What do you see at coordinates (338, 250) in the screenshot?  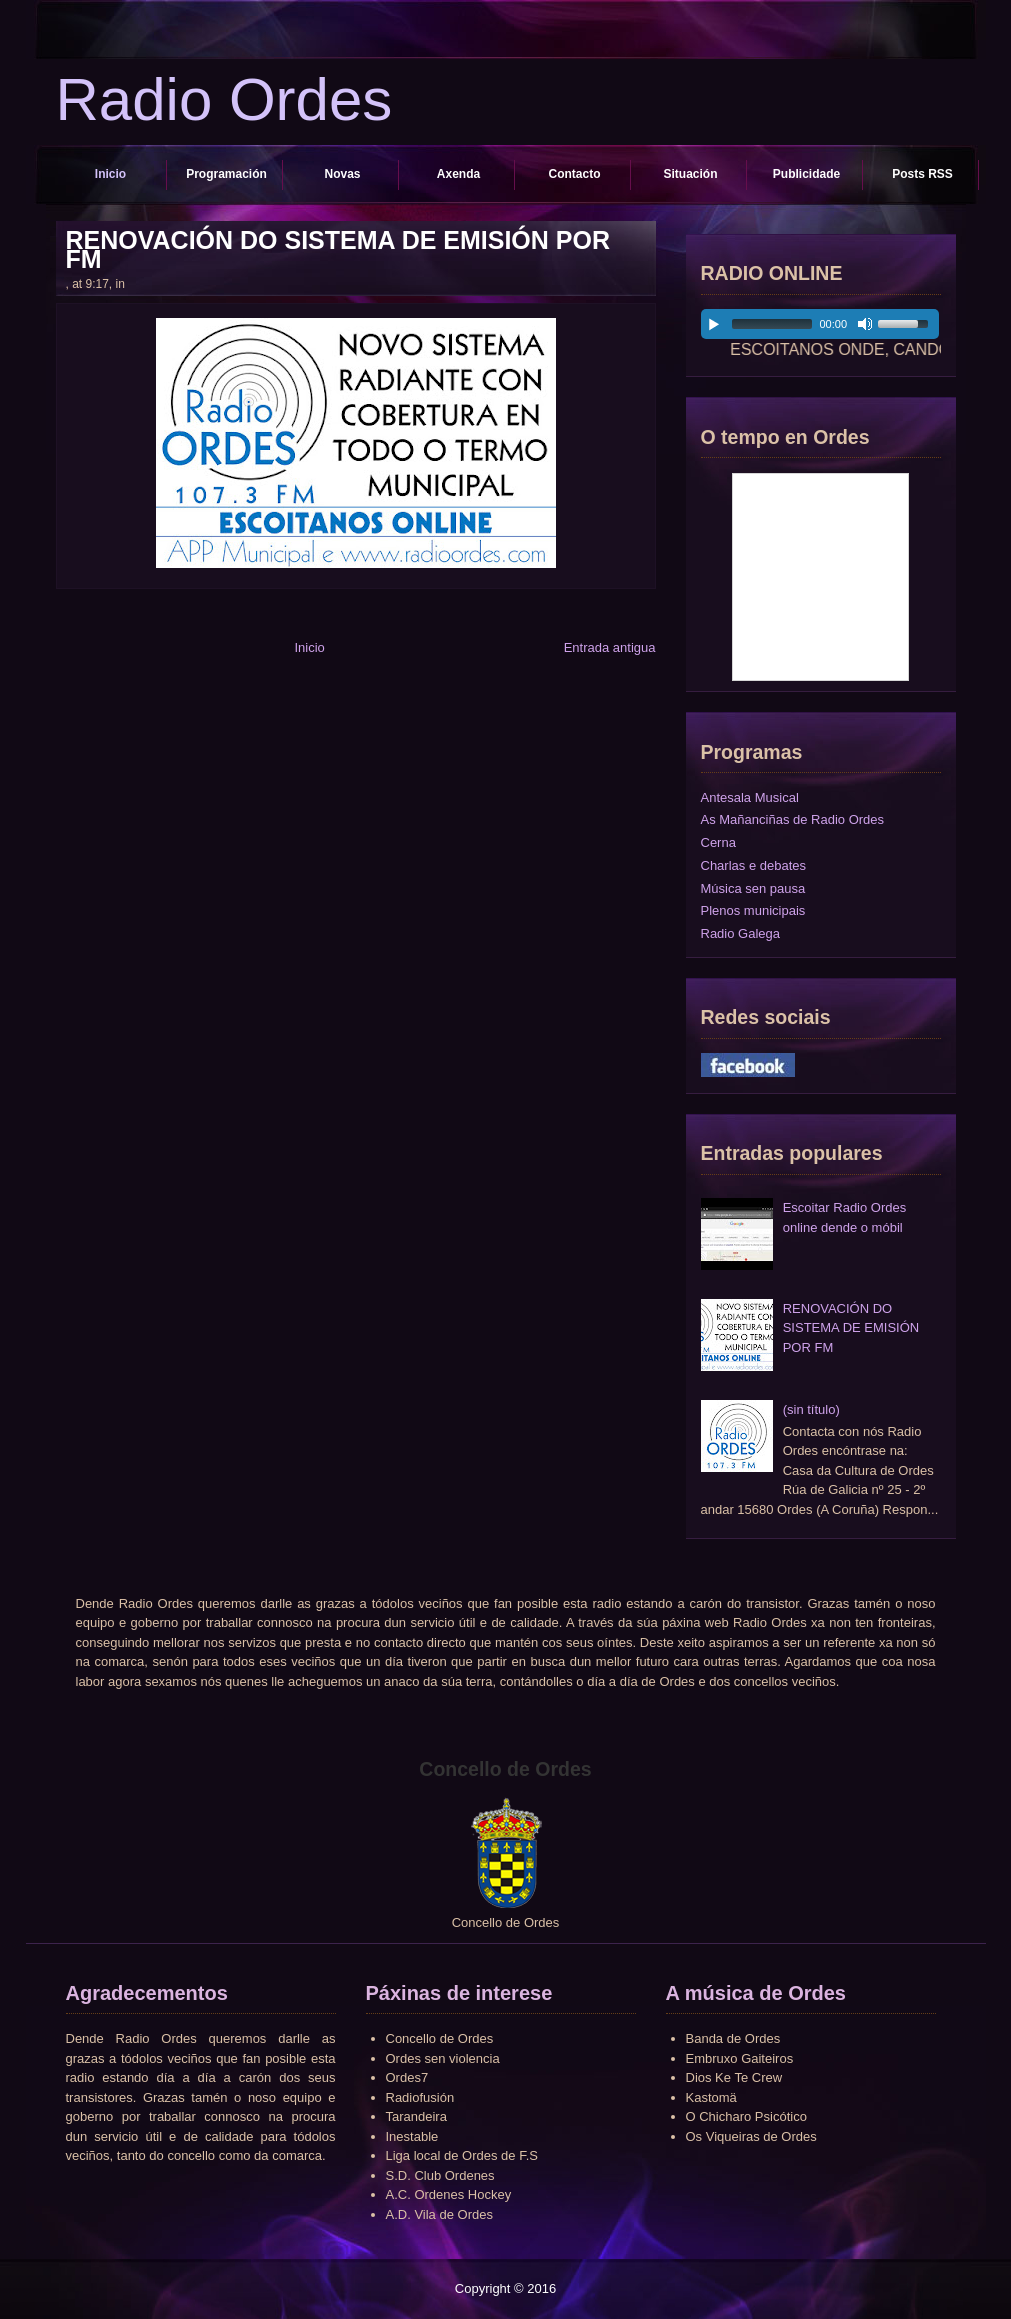 I see `RENOVACIÓN DO SISTEMA DE EMISIÓN POR FM` at bounding box center [338, 250].